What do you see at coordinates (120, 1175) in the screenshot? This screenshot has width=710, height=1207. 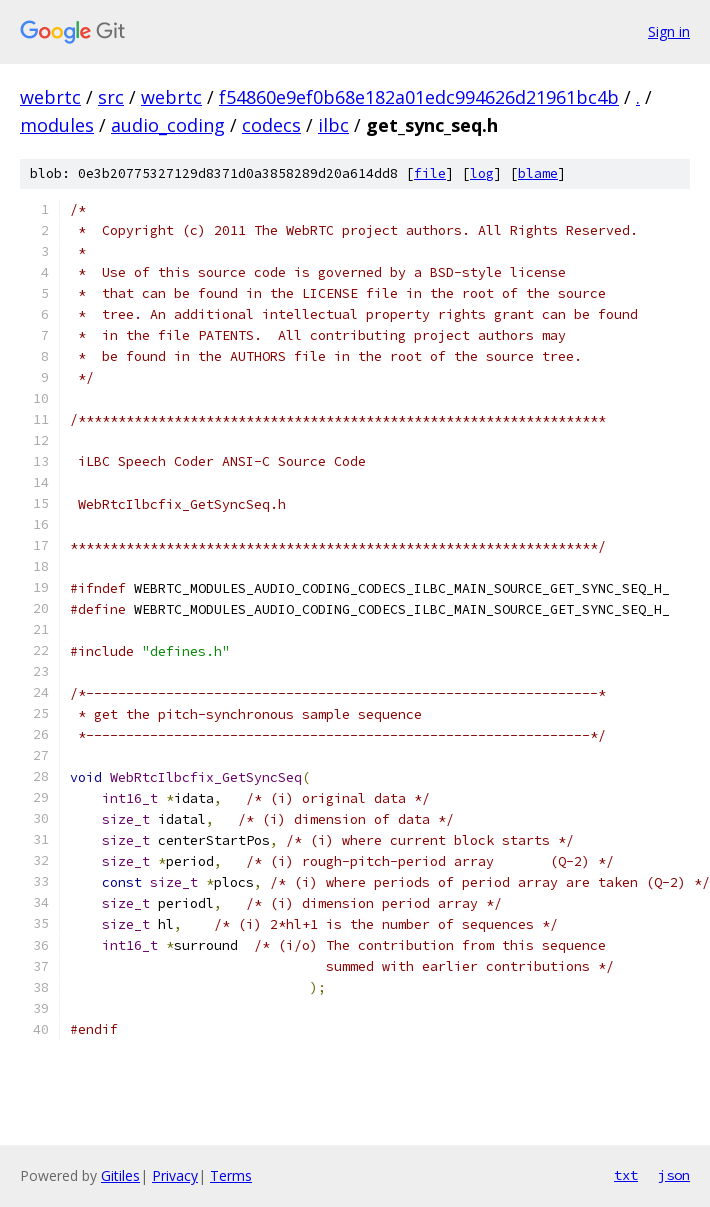 I see `Gitiles` at bounding box center [120, 1175].